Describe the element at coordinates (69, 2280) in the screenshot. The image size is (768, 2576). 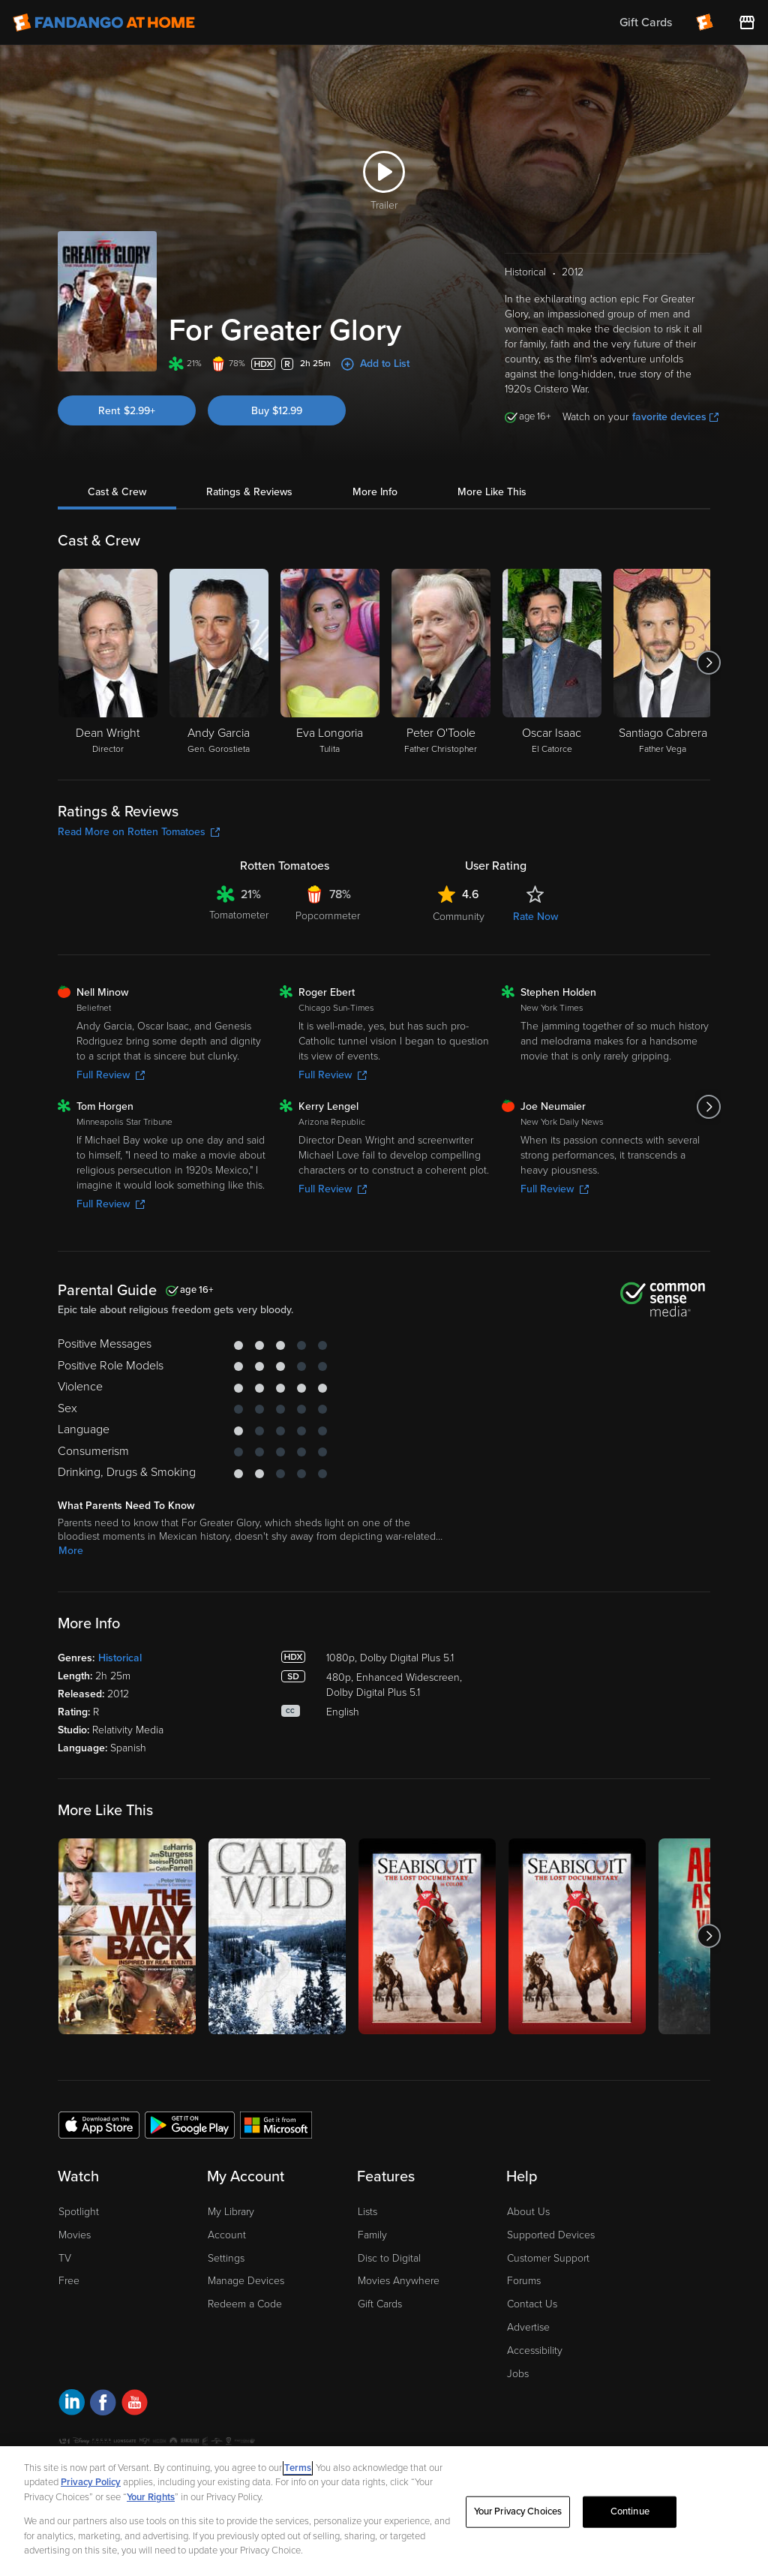
I see `Free` at that location.